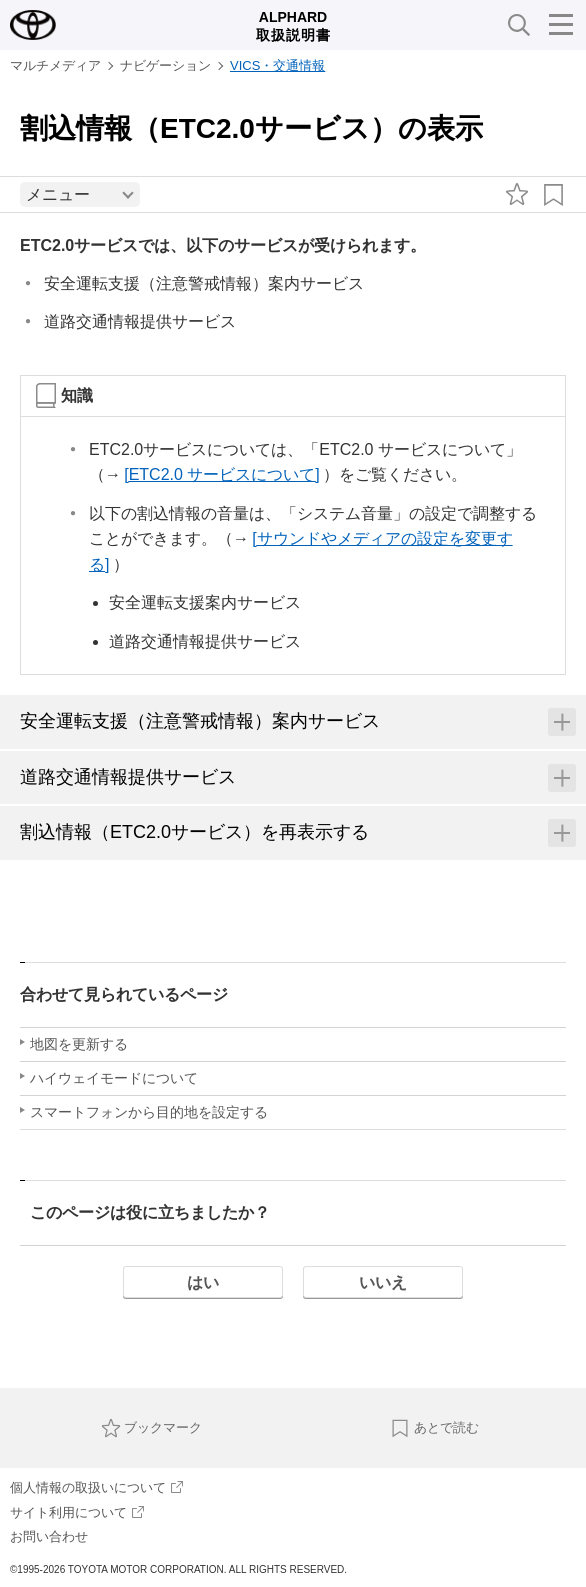  Describe the element at coordinates (77, 1512) in the screenshot. I see `サイト利用について` at that location.